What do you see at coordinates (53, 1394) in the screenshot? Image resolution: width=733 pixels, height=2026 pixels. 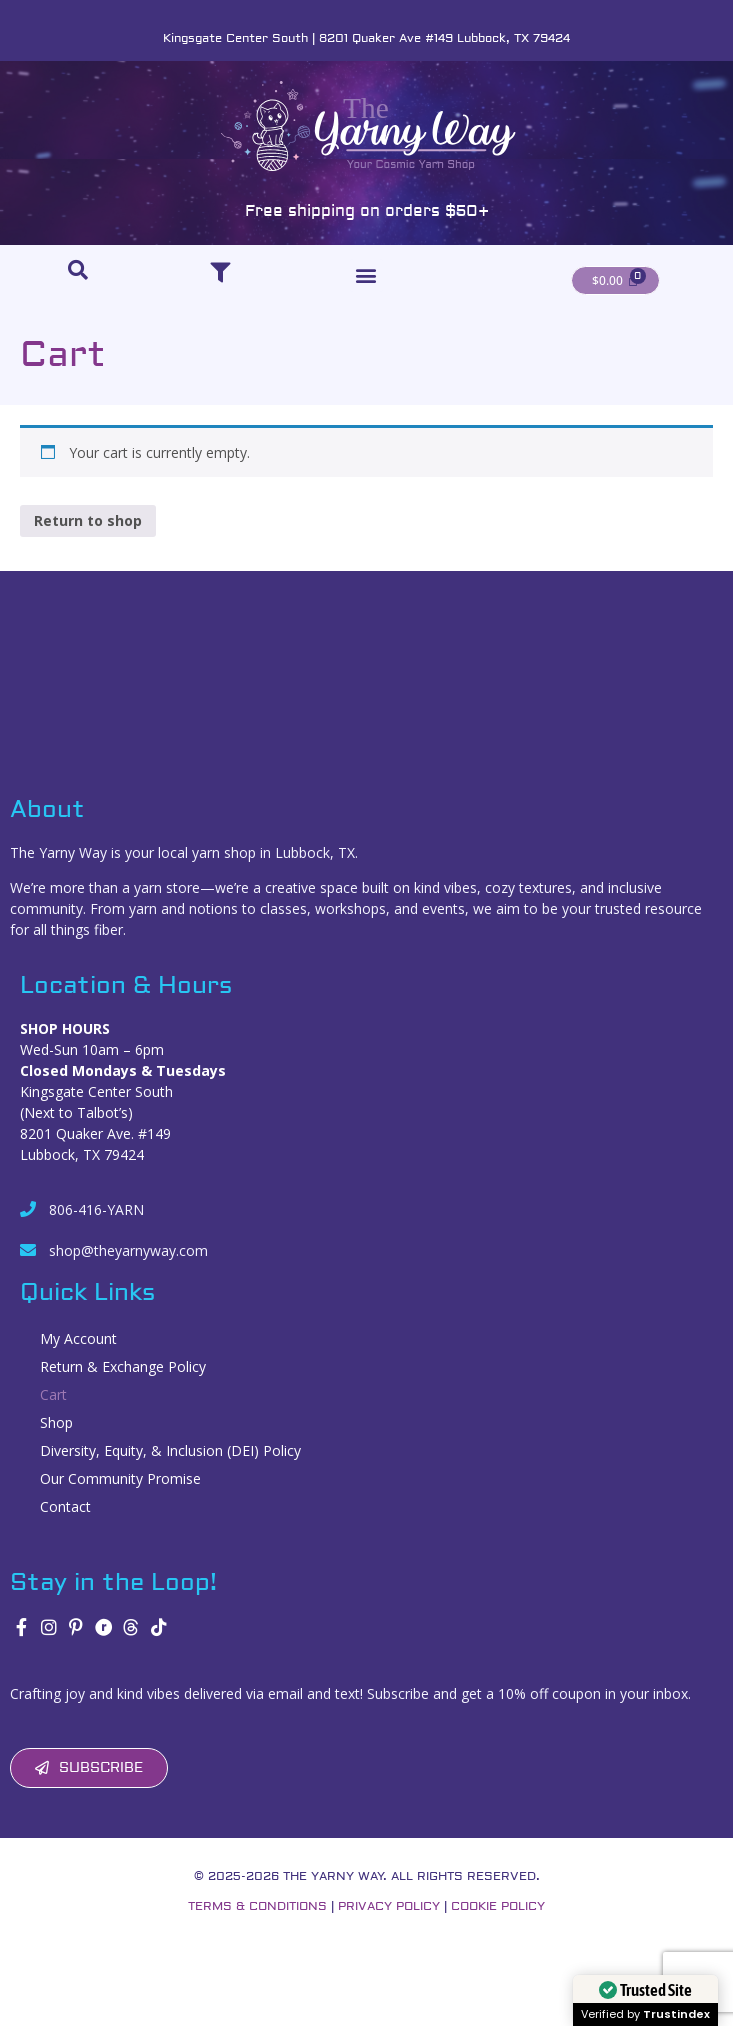 I see `Cart` at bounding box center [53, 1394].